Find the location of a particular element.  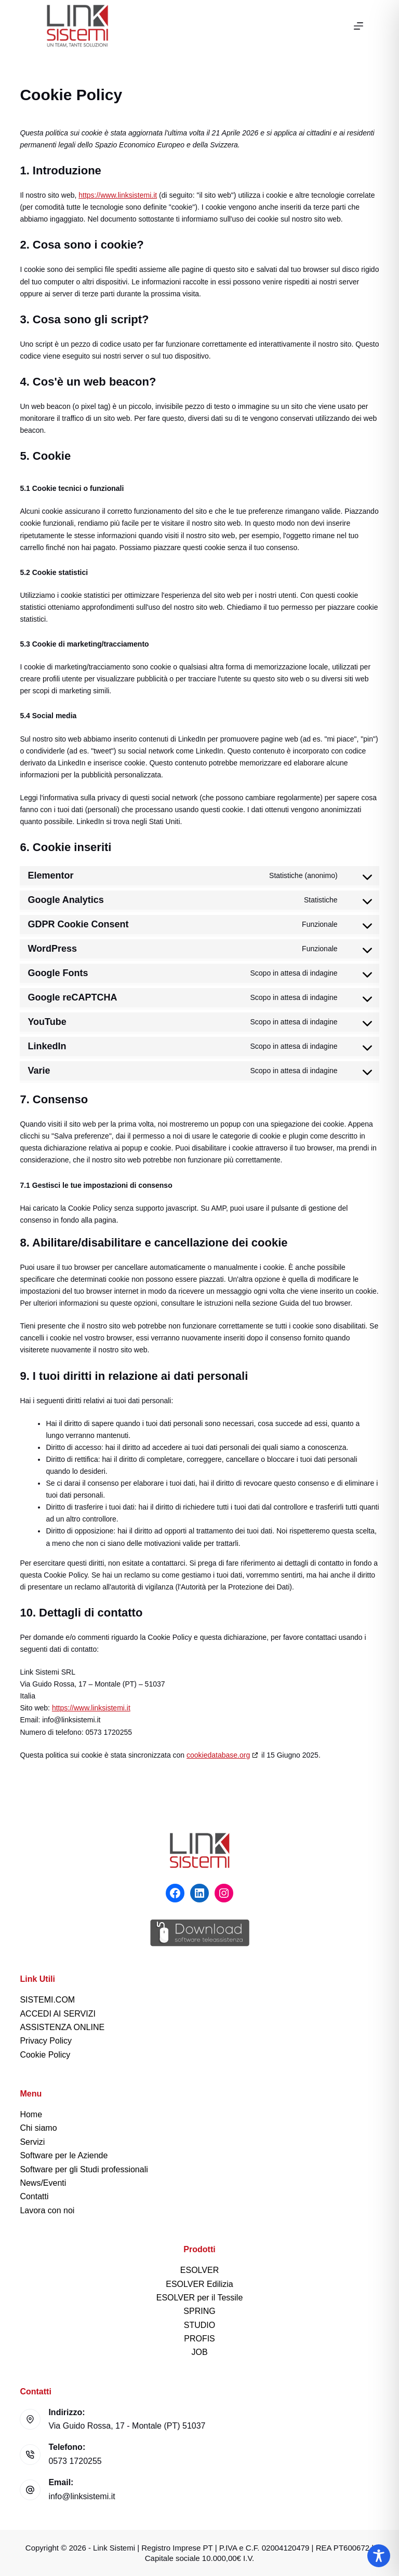

ESOLVER is located at coordinates (199, 2270).